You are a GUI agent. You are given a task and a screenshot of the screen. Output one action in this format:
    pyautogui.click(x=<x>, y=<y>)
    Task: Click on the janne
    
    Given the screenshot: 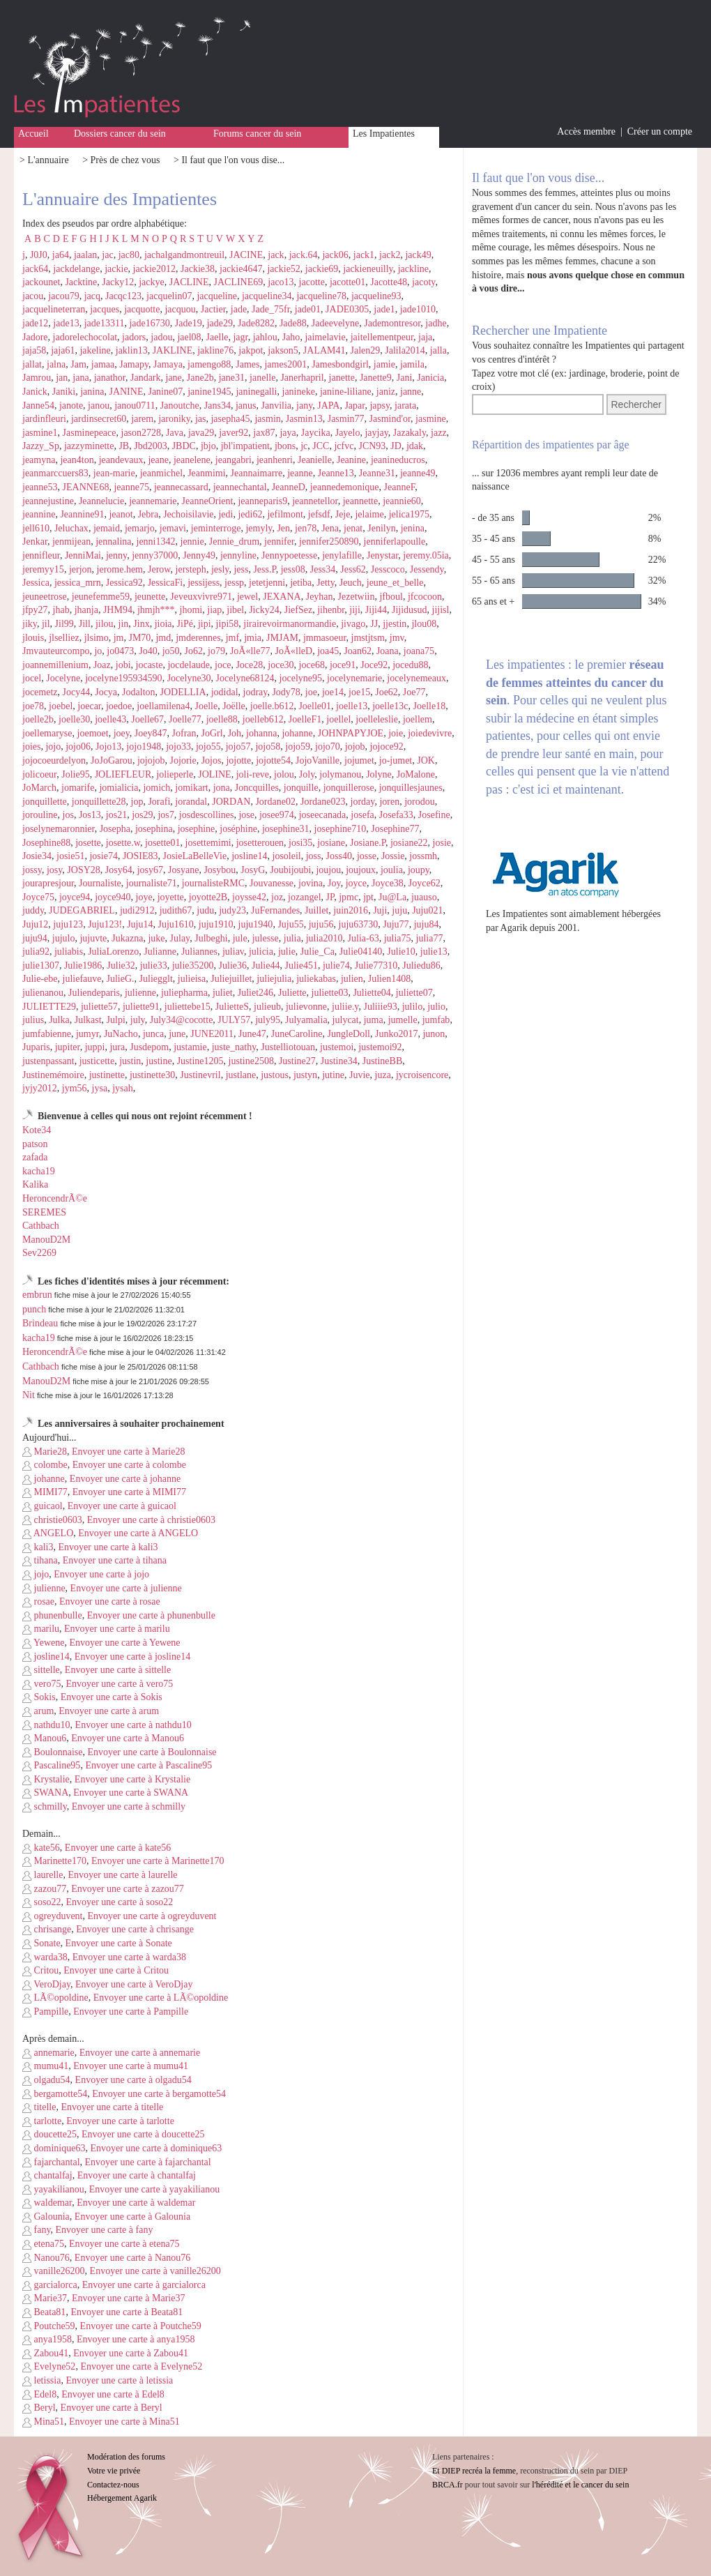 What is the action you would take?
    pyautogui.click(x=410, y=391)
    